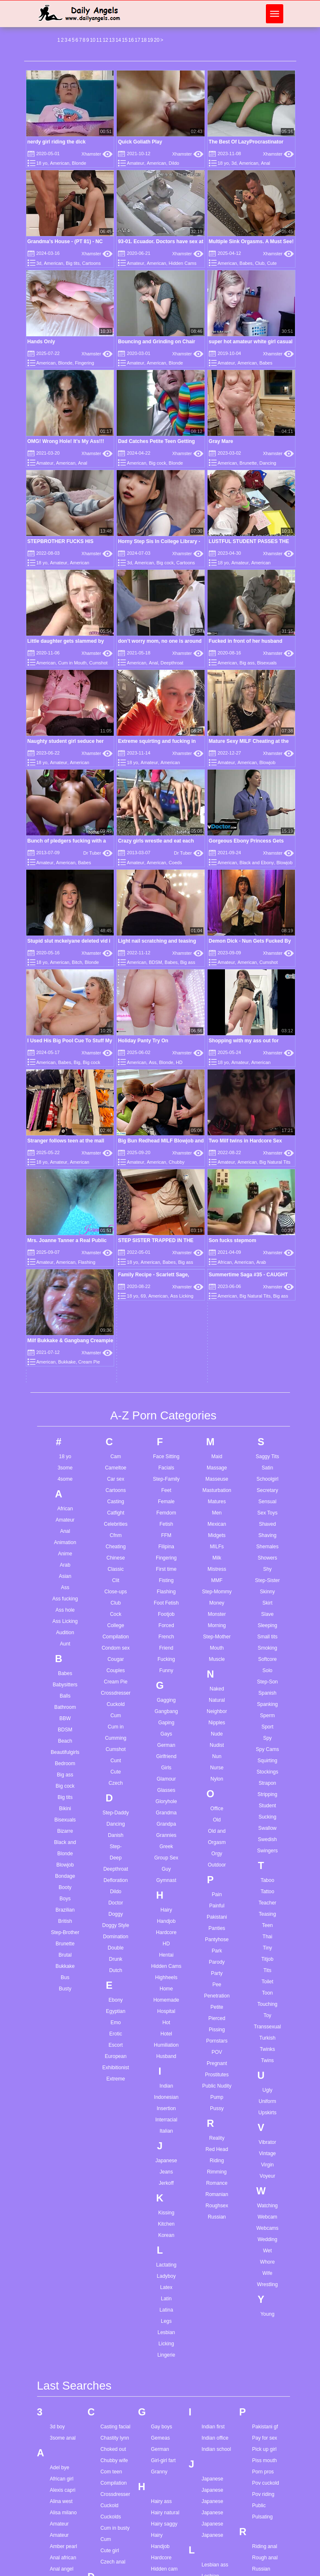 The image size is (320, 2576). Describe the element at coordinates (267, 1225) in the screenshot. I see `Shaving` at that location.